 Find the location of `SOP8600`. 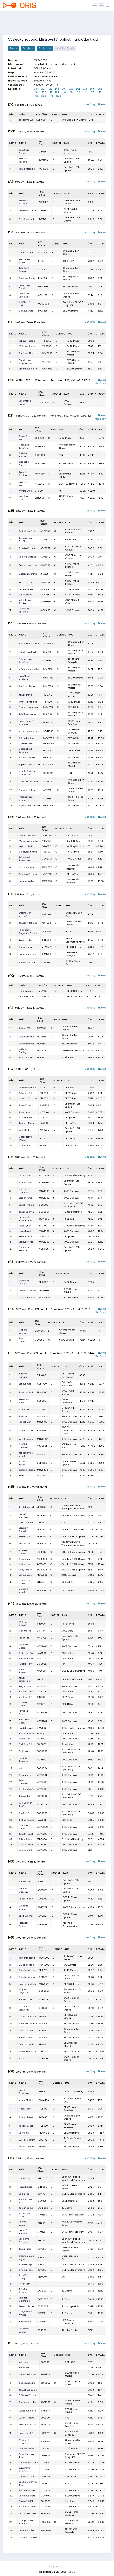

SOP8600 is located at coordinates (42, 1536).